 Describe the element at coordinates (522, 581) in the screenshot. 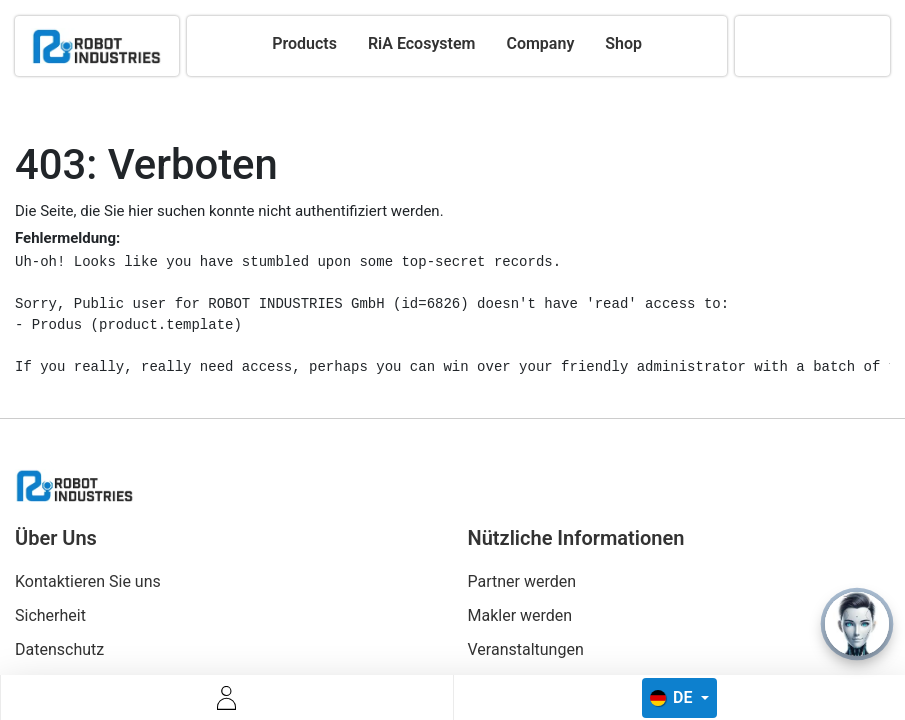

I see `Partner werden` at that location.